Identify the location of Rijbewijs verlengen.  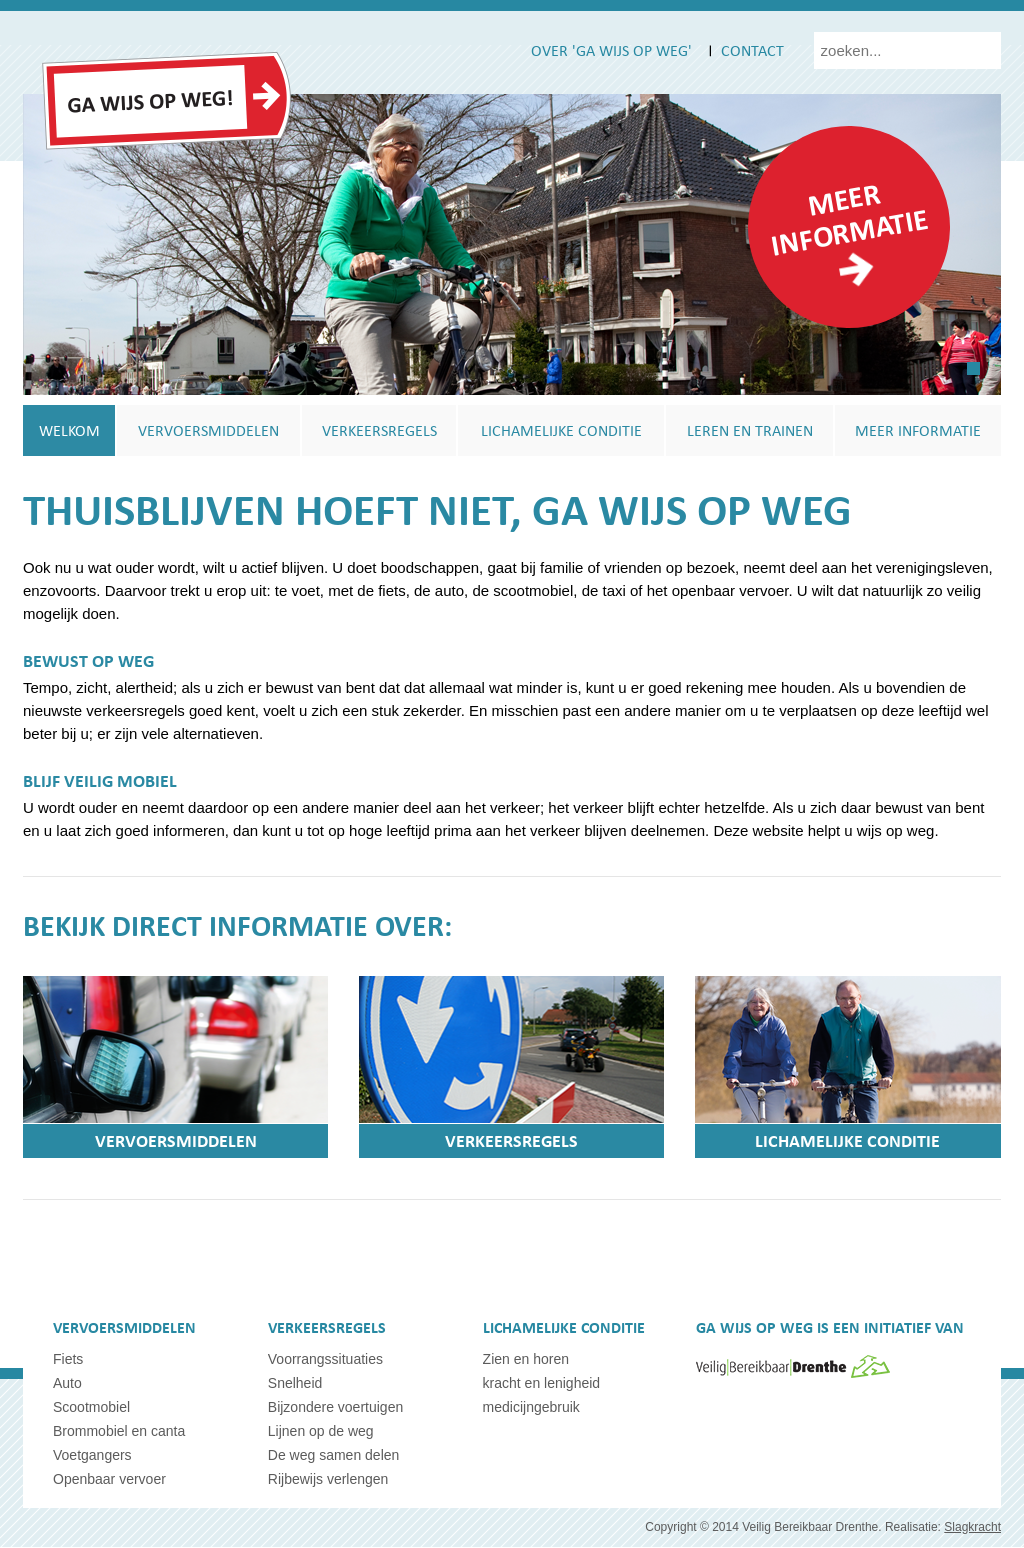
(328, 1480).